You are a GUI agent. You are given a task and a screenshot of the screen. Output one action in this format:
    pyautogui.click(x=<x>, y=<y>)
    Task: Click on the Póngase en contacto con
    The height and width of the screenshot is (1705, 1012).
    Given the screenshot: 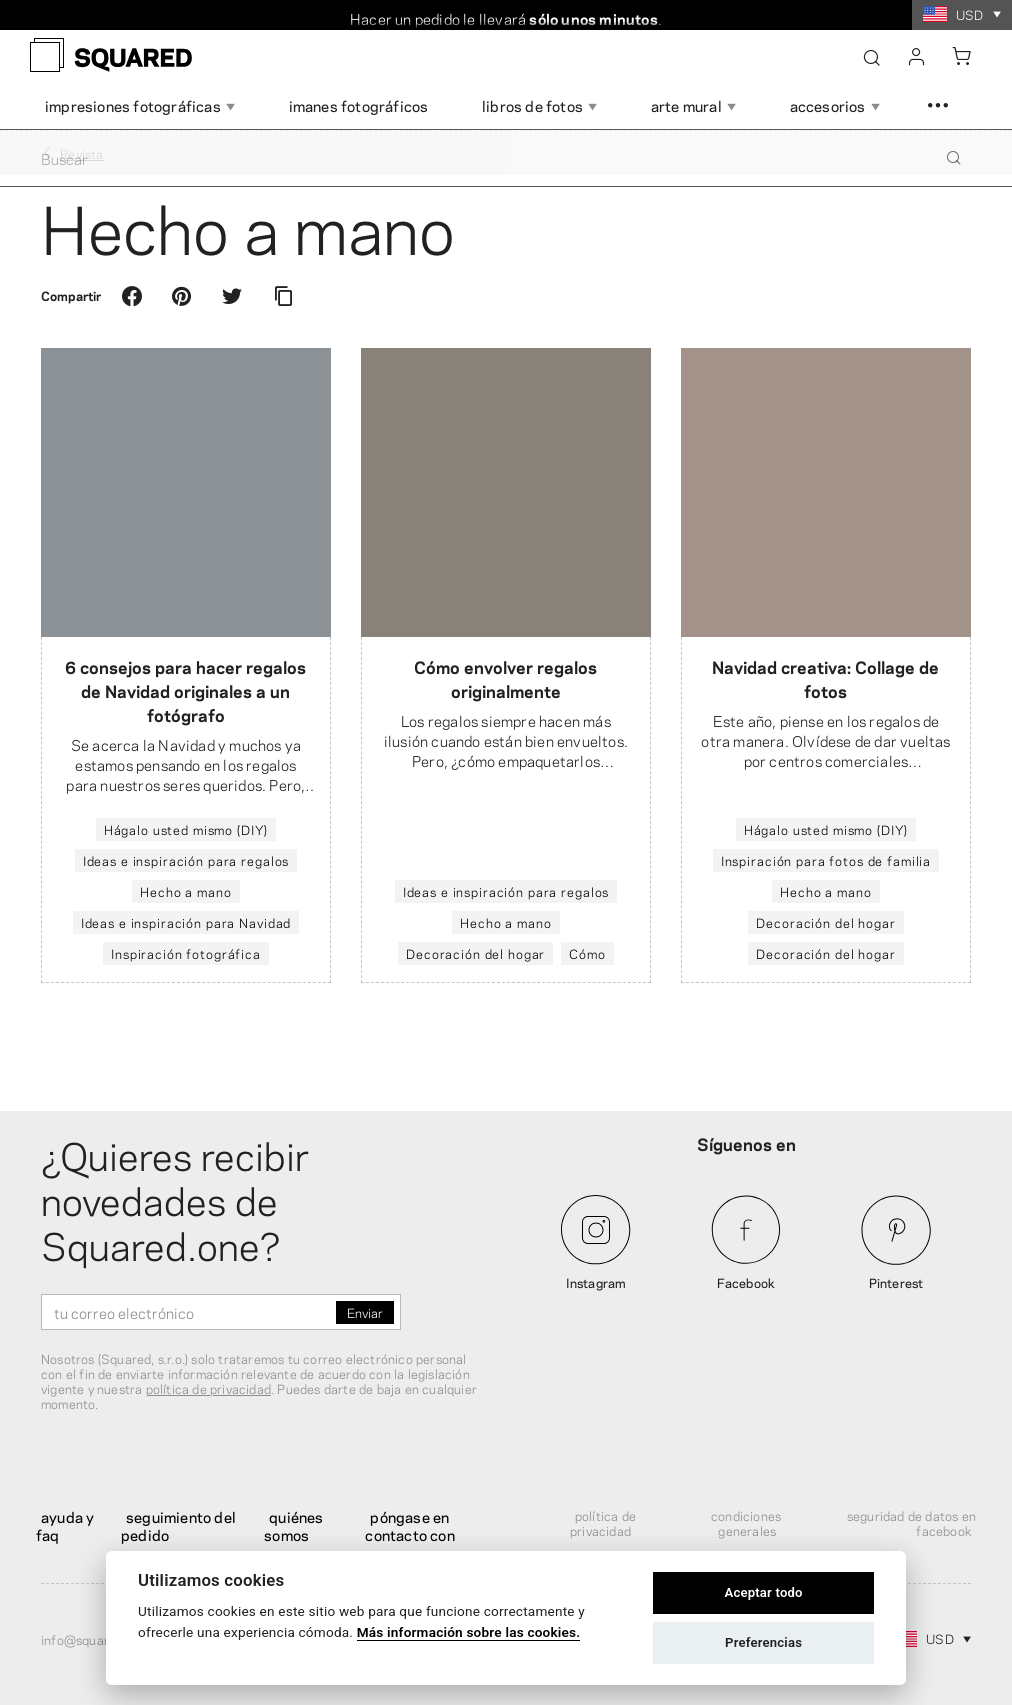 What is the action you would take?
    pyautogui.click(x=409, y=1525)
    